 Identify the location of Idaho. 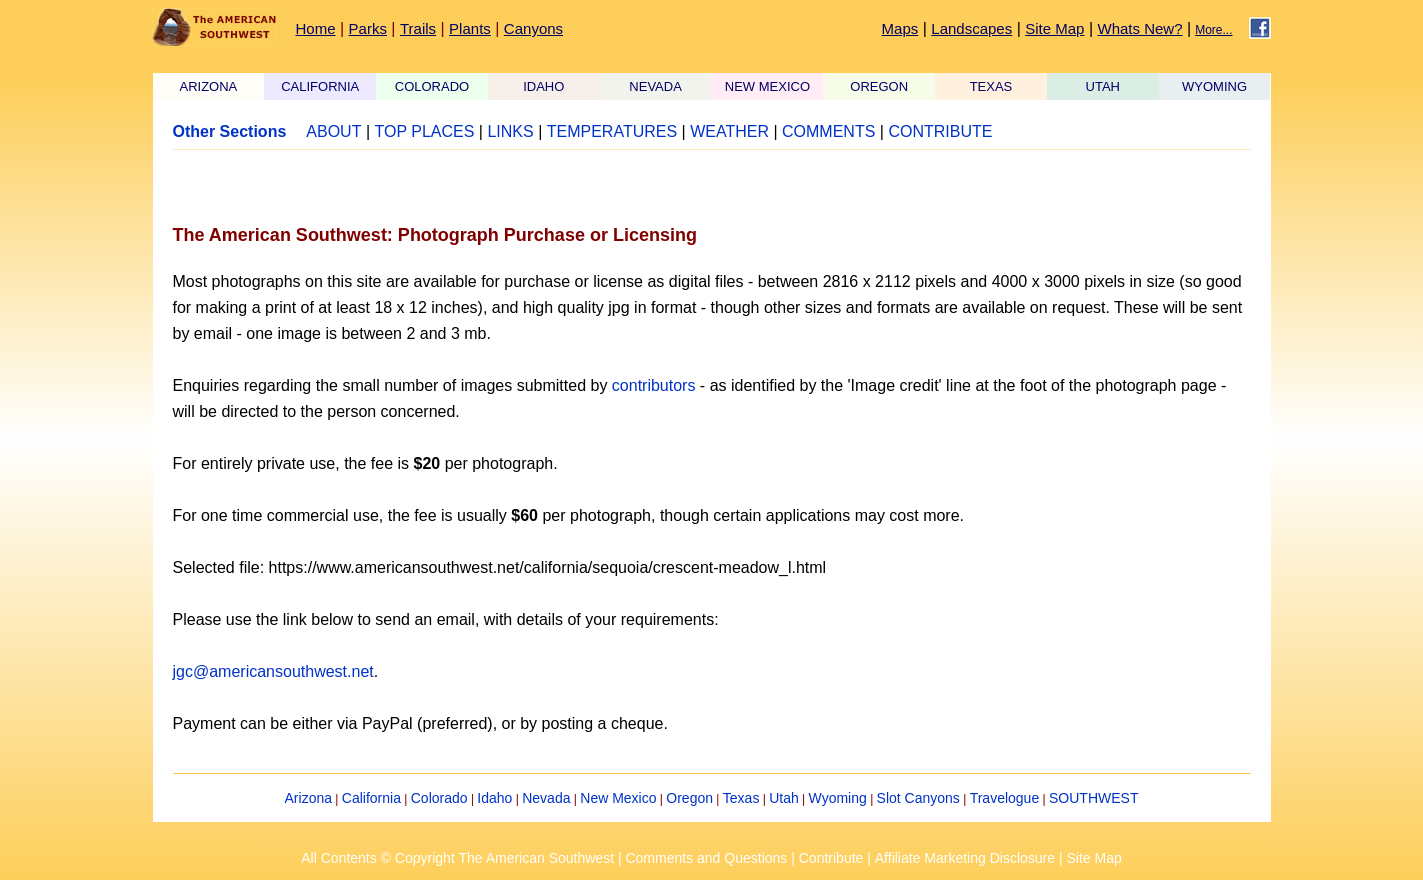
(494, 798).